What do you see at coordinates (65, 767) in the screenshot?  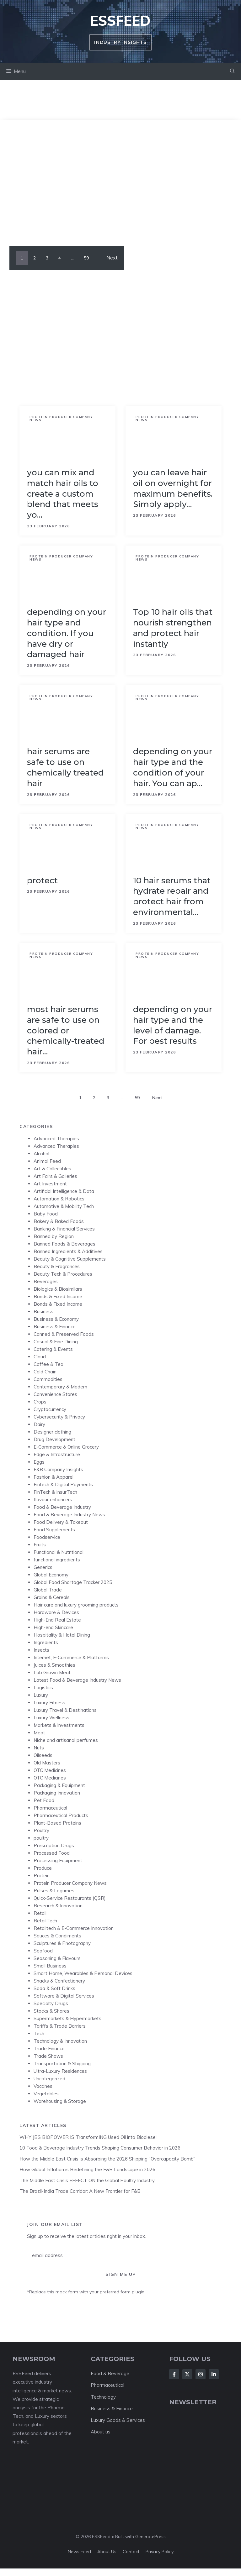 I see `hair serums are safe to use on chemically treated hair` at bounding box center [65, 767].